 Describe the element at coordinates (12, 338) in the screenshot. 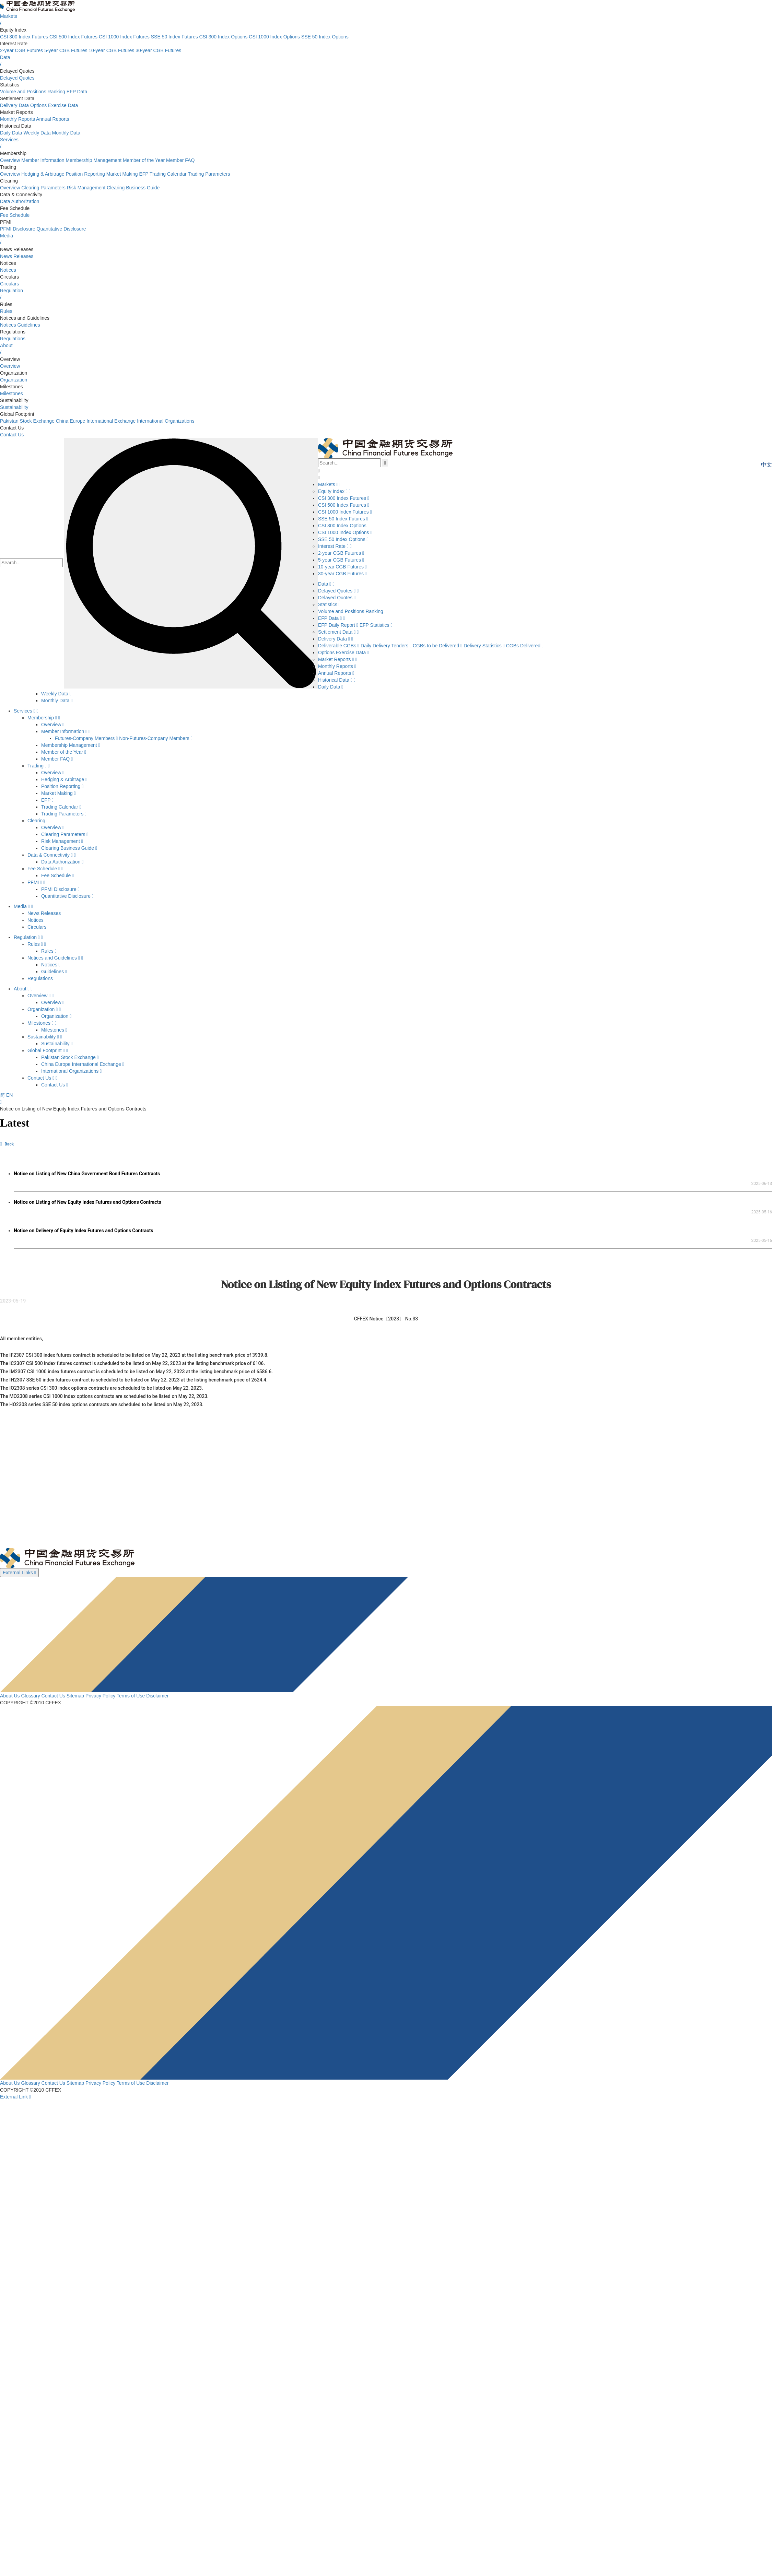

I see `Regulations` at that location.